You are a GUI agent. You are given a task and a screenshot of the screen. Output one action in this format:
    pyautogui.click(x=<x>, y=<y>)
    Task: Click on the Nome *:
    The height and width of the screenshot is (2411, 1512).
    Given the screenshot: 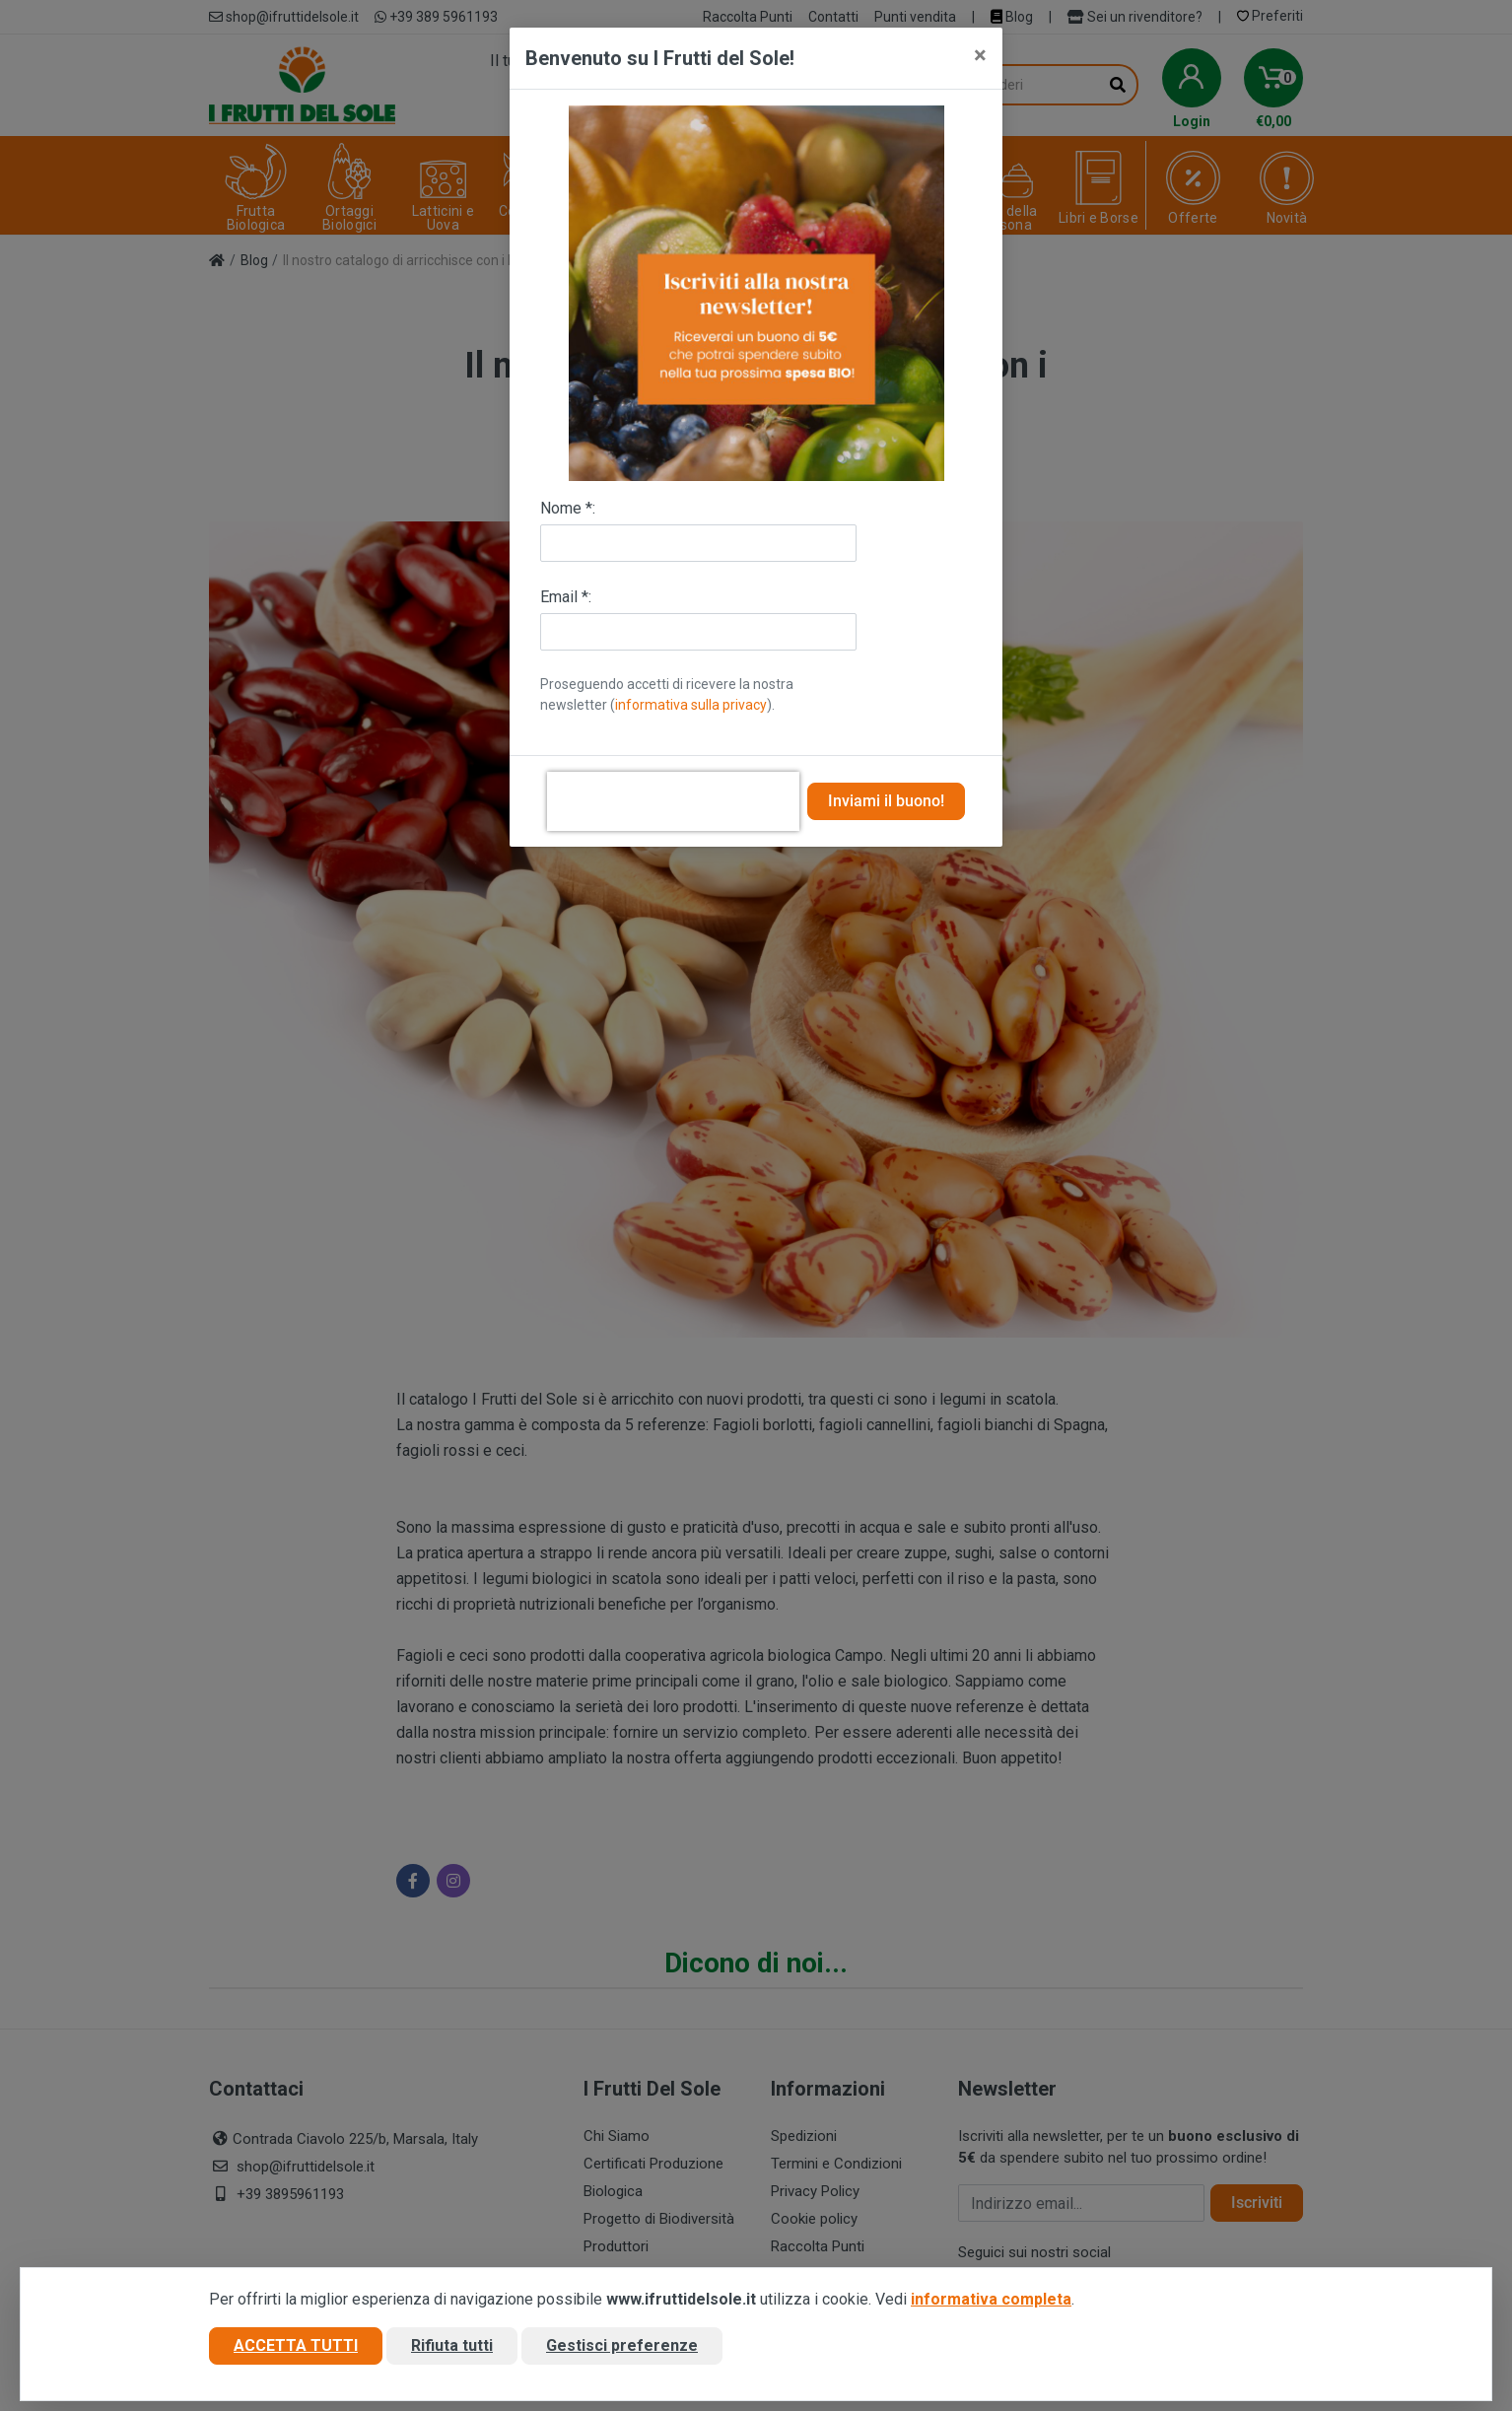 What is the action you would take?
    pyautogui.click(x=567, y=508)
    